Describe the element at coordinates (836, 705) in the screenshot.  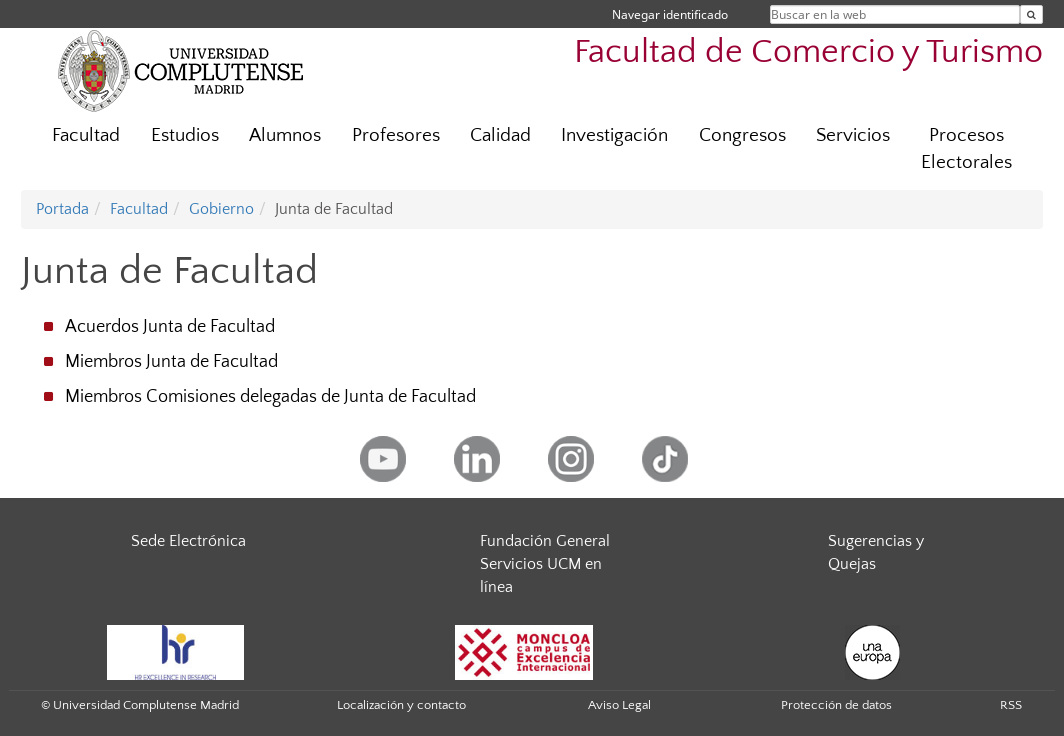
I see `Protección de datos` at that location.